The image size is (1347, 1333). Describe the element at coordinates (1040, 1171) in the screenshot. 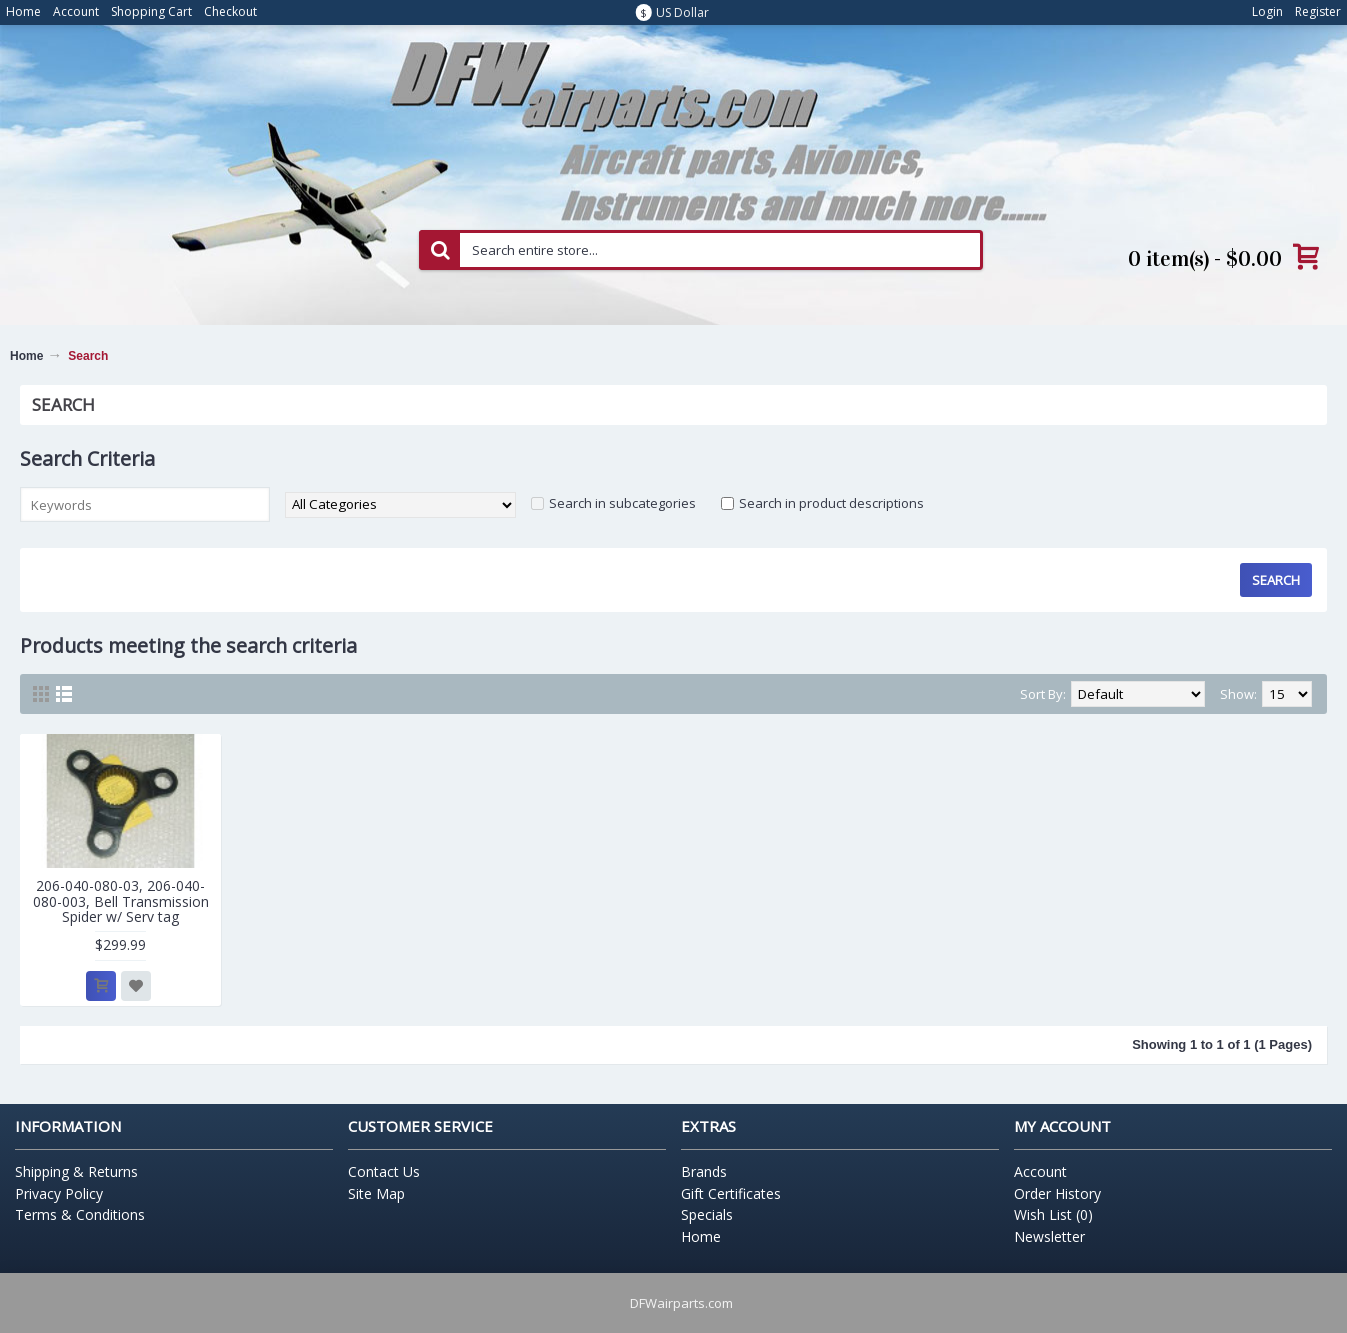

I see `Account` at that location.